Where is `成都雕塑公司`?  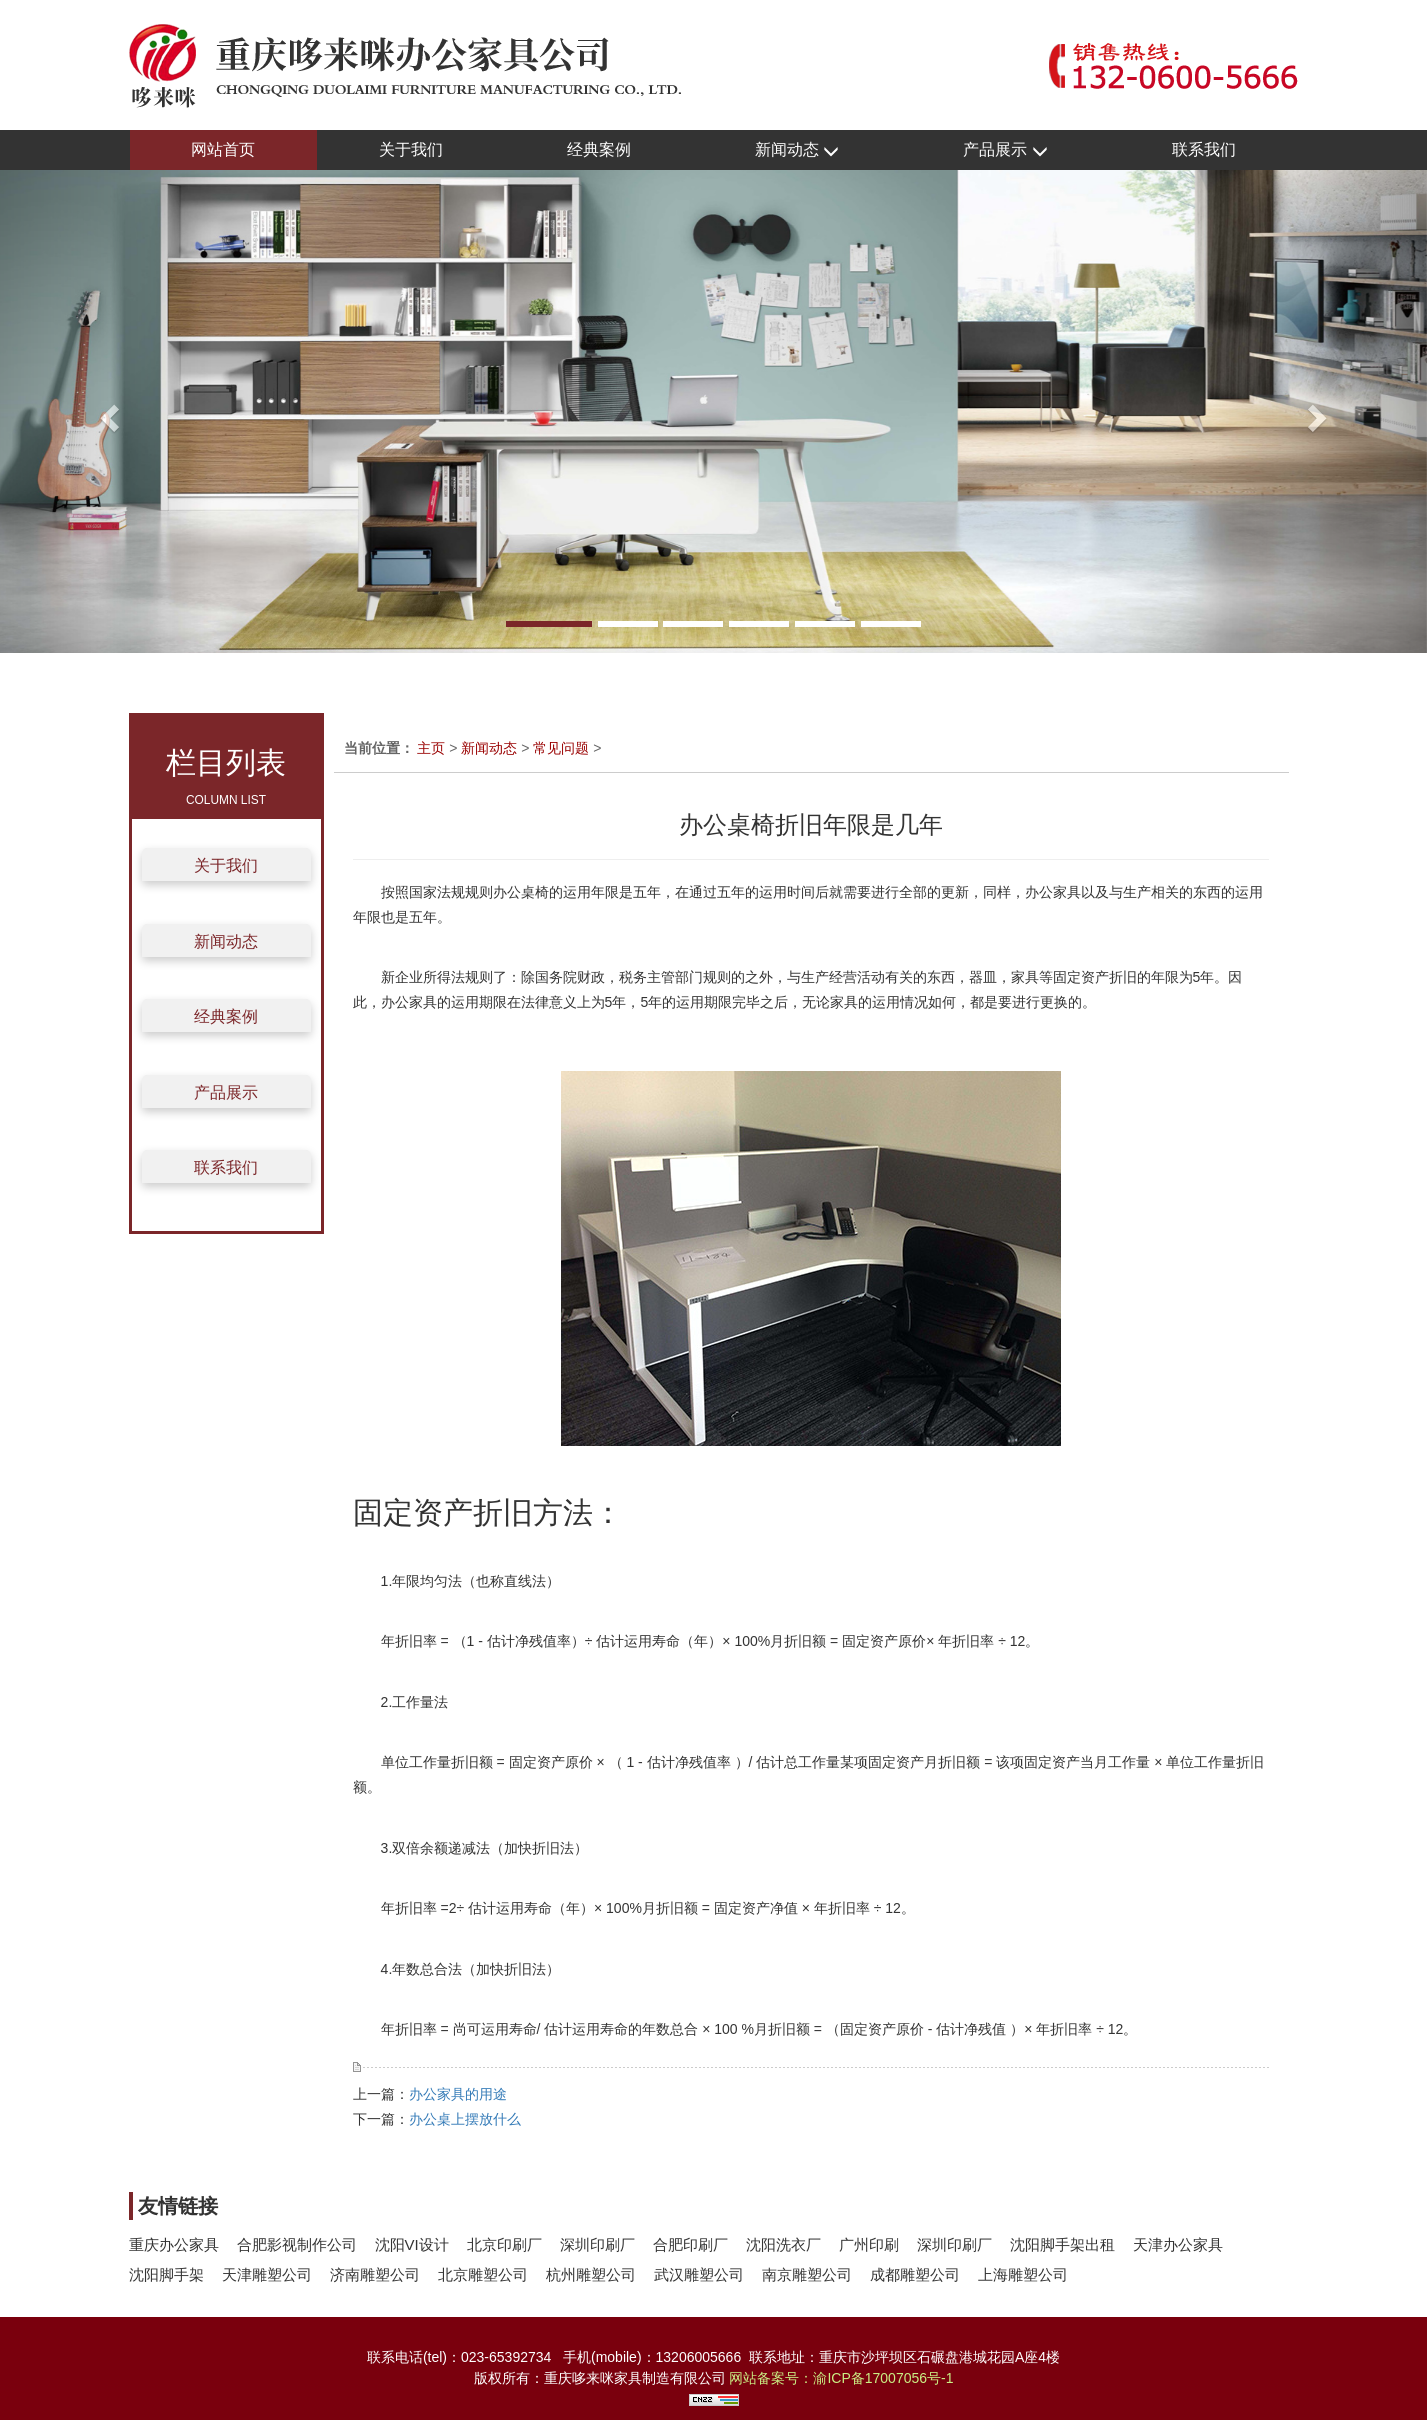 成都雕塑公司 is located at coordinates (915, 2274).